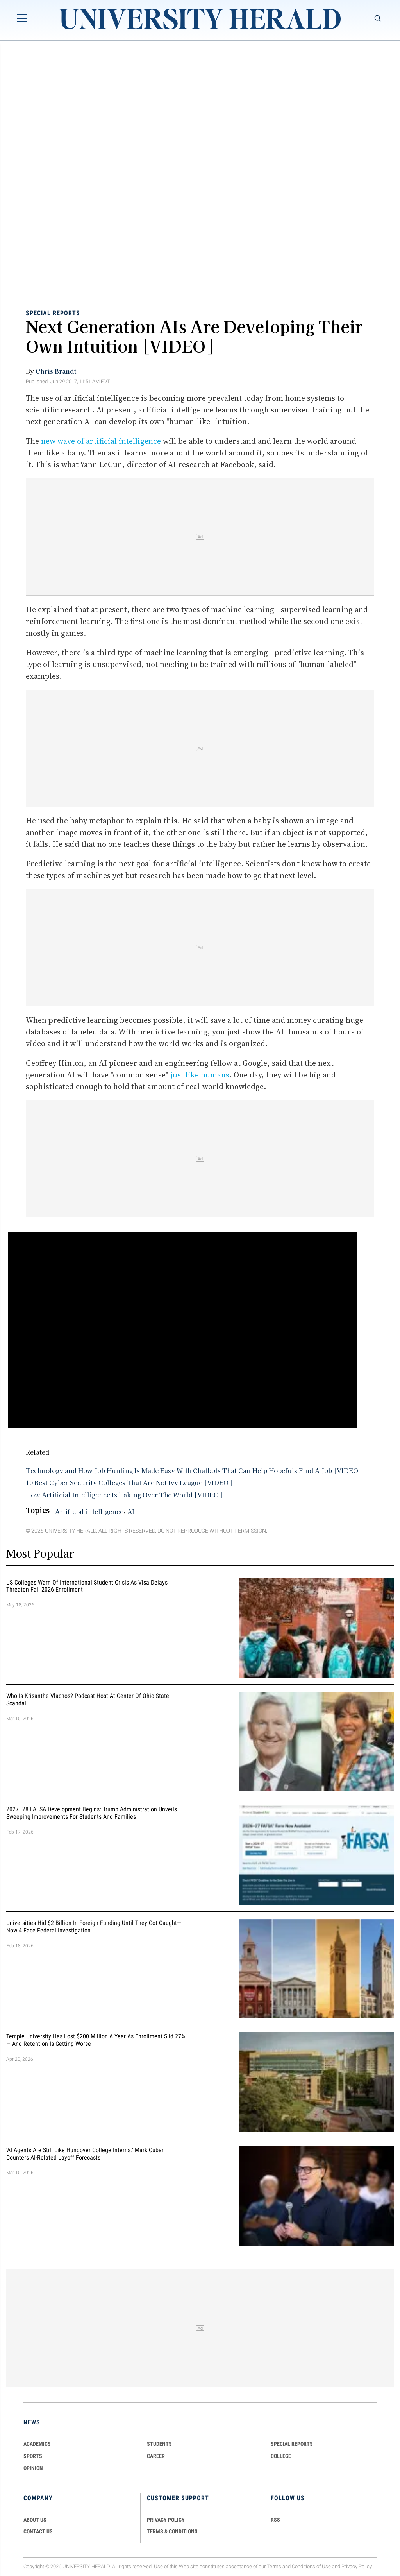 The height and width of the screenshot is (2576, 400). I want to click on Conditions of Use, so click(311, 2566).